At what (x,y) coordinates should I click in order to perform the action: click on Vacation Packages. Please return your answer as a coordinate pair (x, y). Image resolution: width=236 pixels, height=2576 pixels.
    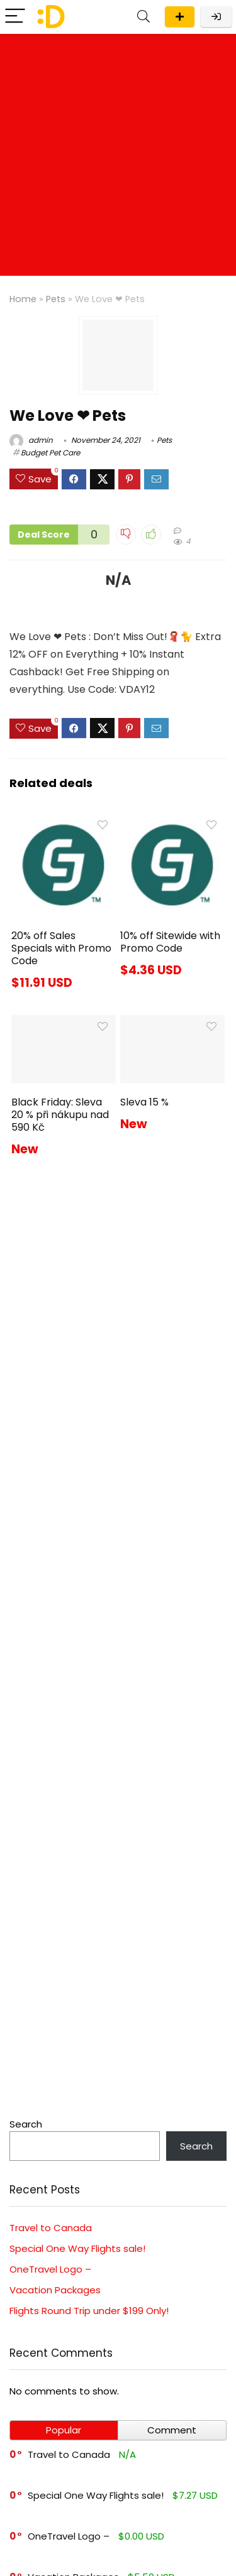
    Looking at the image, I should click on (55, 2289).